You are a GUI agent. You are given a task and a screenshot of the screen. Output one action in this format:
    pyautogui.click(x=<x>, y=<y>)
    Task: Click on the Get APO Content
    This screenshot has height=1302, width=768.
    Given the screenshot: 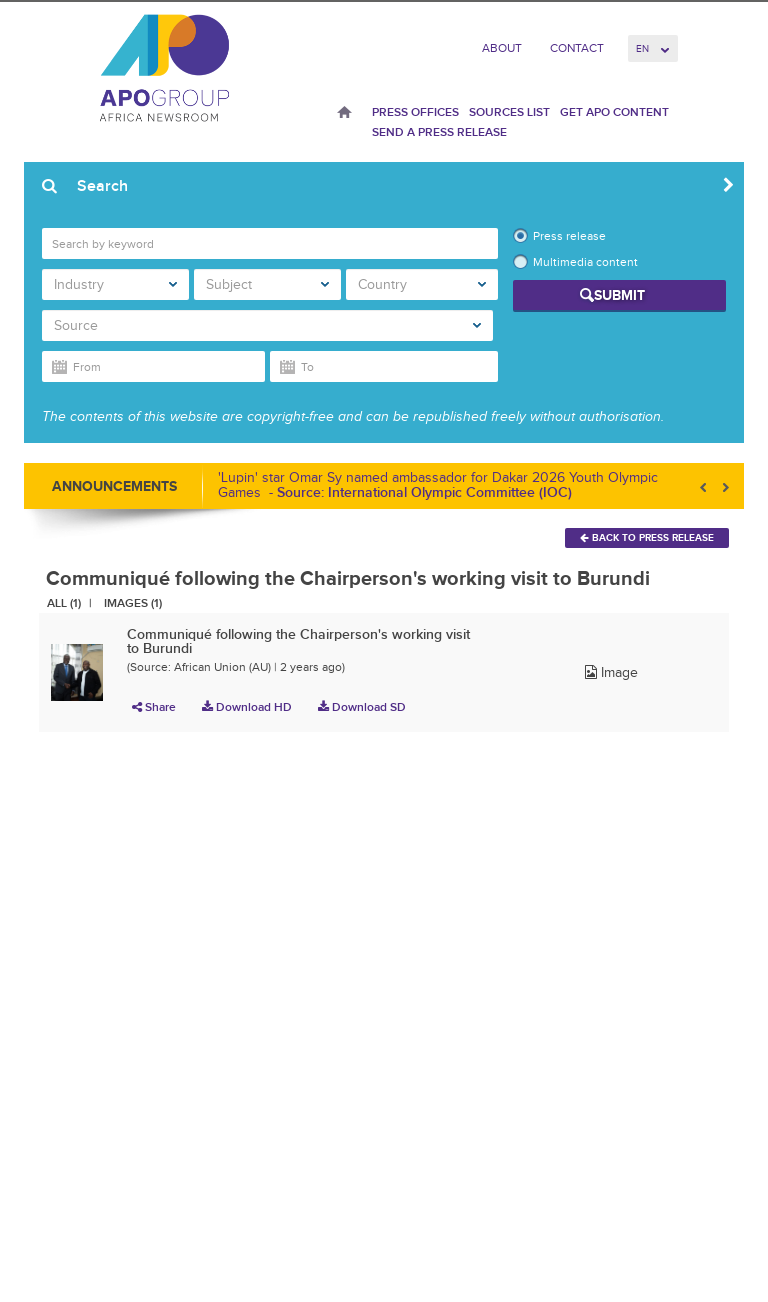 What is the action you would take?
    pyautogui.click(x=614, y=112)
    